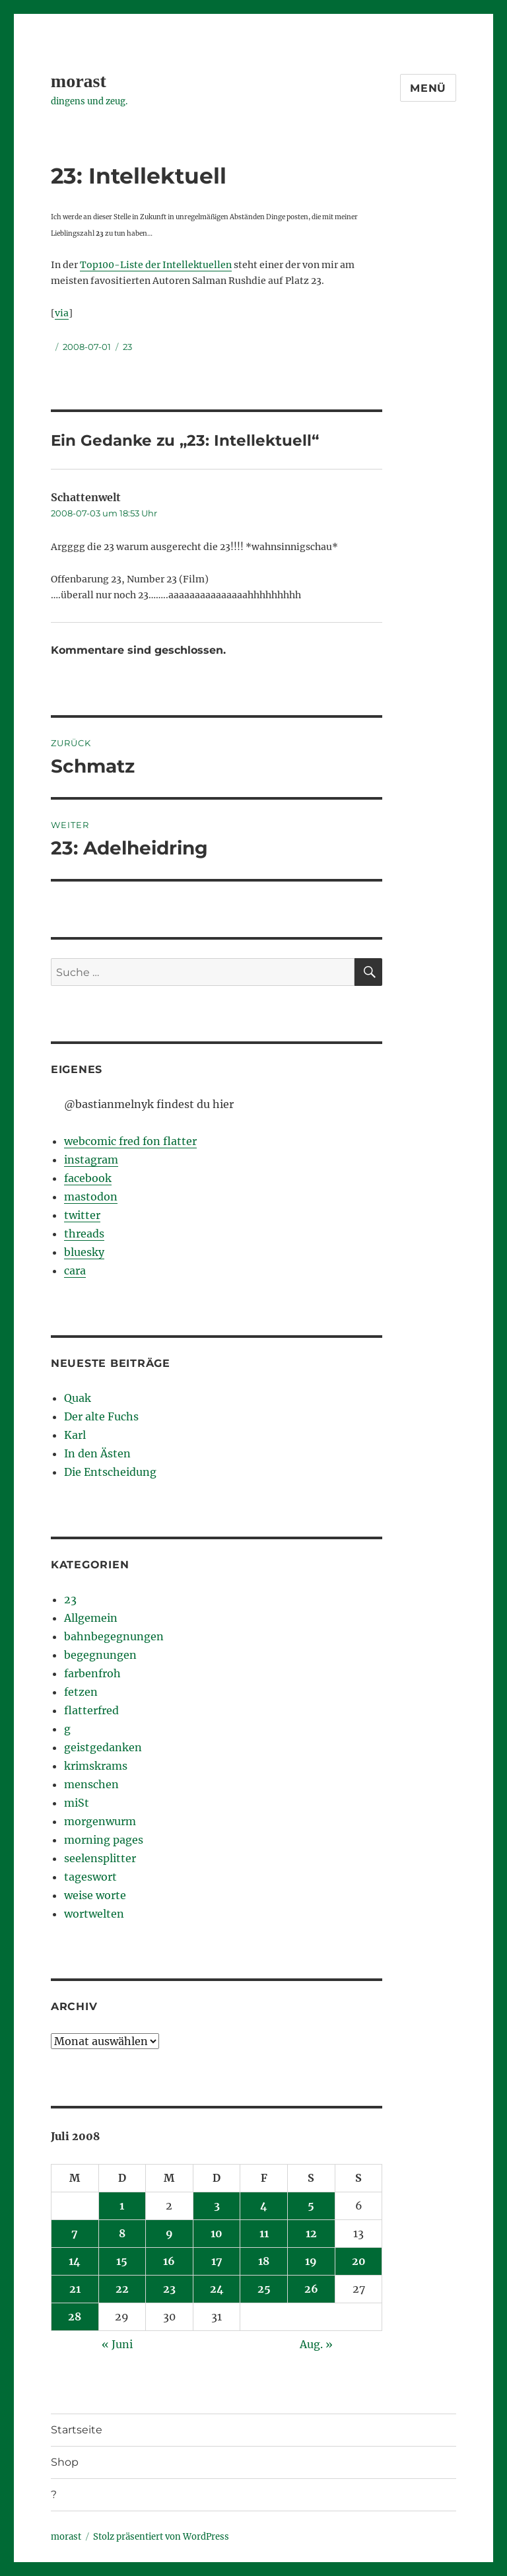  I want to click on Die Entscheidung, so click(110, 1472).